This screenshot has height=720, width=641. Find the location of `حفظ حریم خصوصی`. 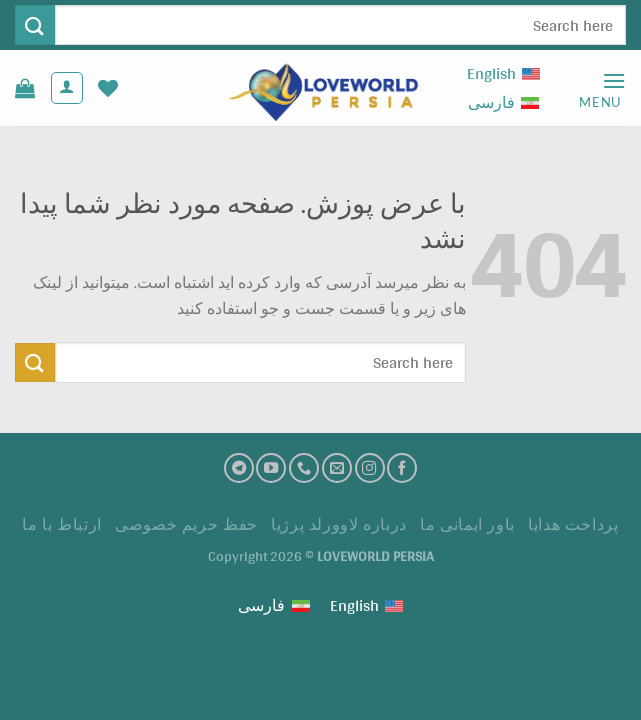

حفظ حریم خصوصی is located at coordinates (186, 524).